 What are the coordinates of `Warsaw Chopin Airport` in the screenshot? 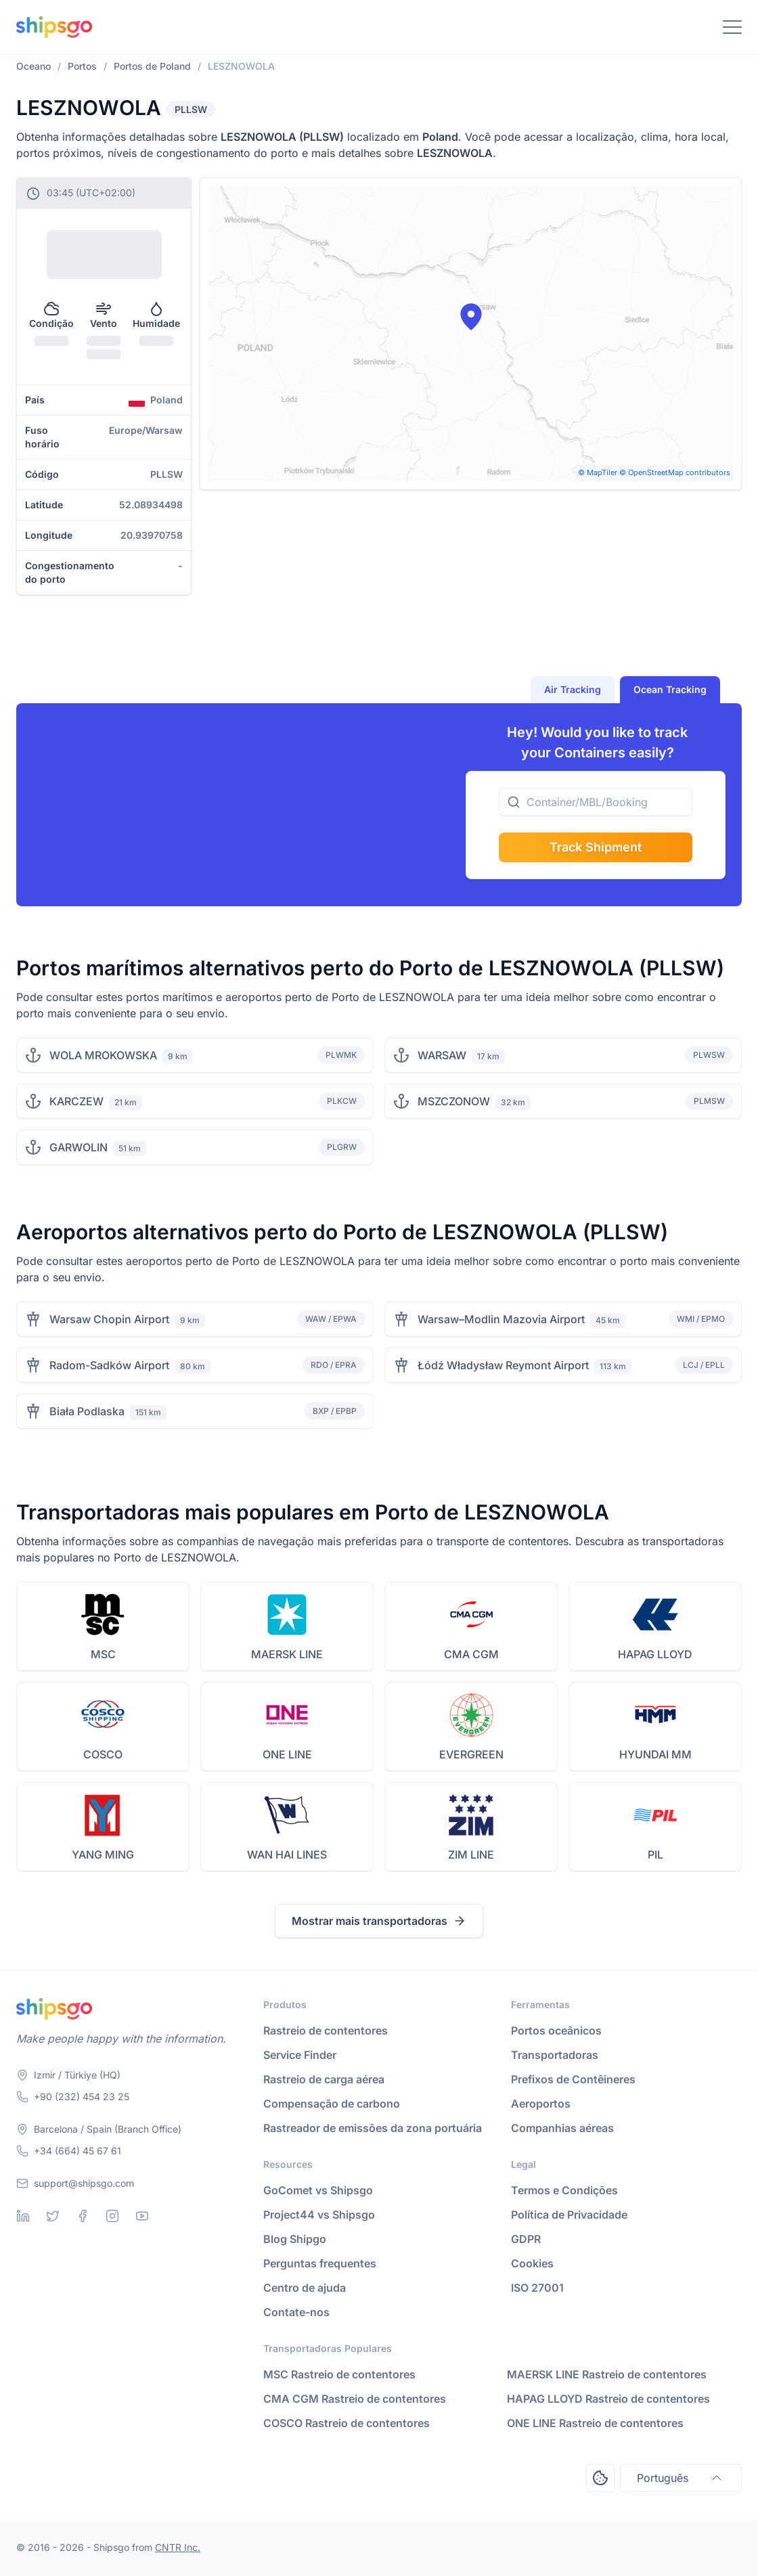 It's located at (109, 1319).